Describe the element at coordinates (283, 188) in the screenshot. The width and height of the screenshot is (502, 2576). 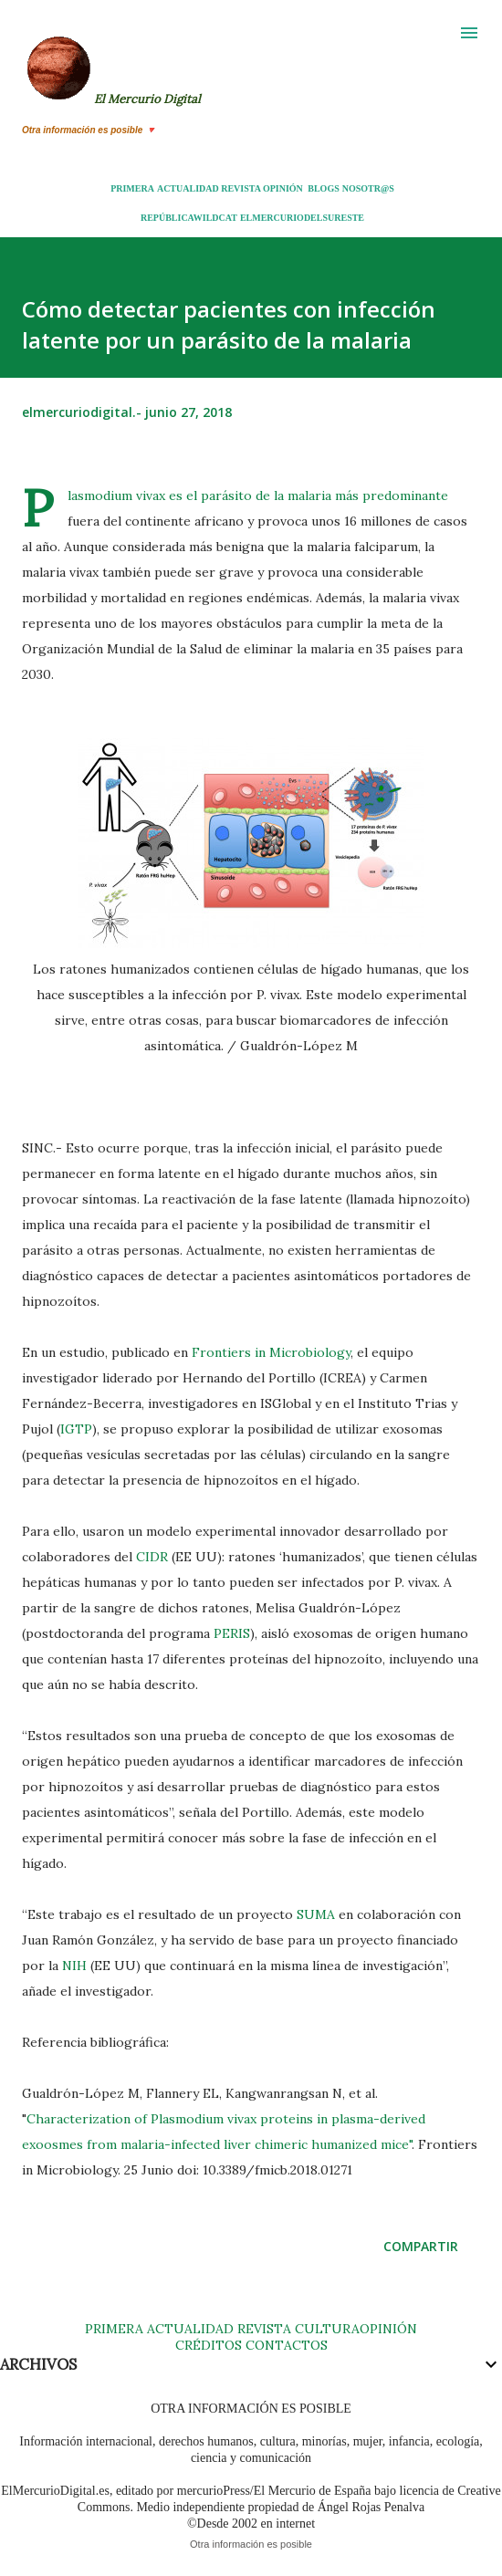
I see `OPINIÓN` at that location.